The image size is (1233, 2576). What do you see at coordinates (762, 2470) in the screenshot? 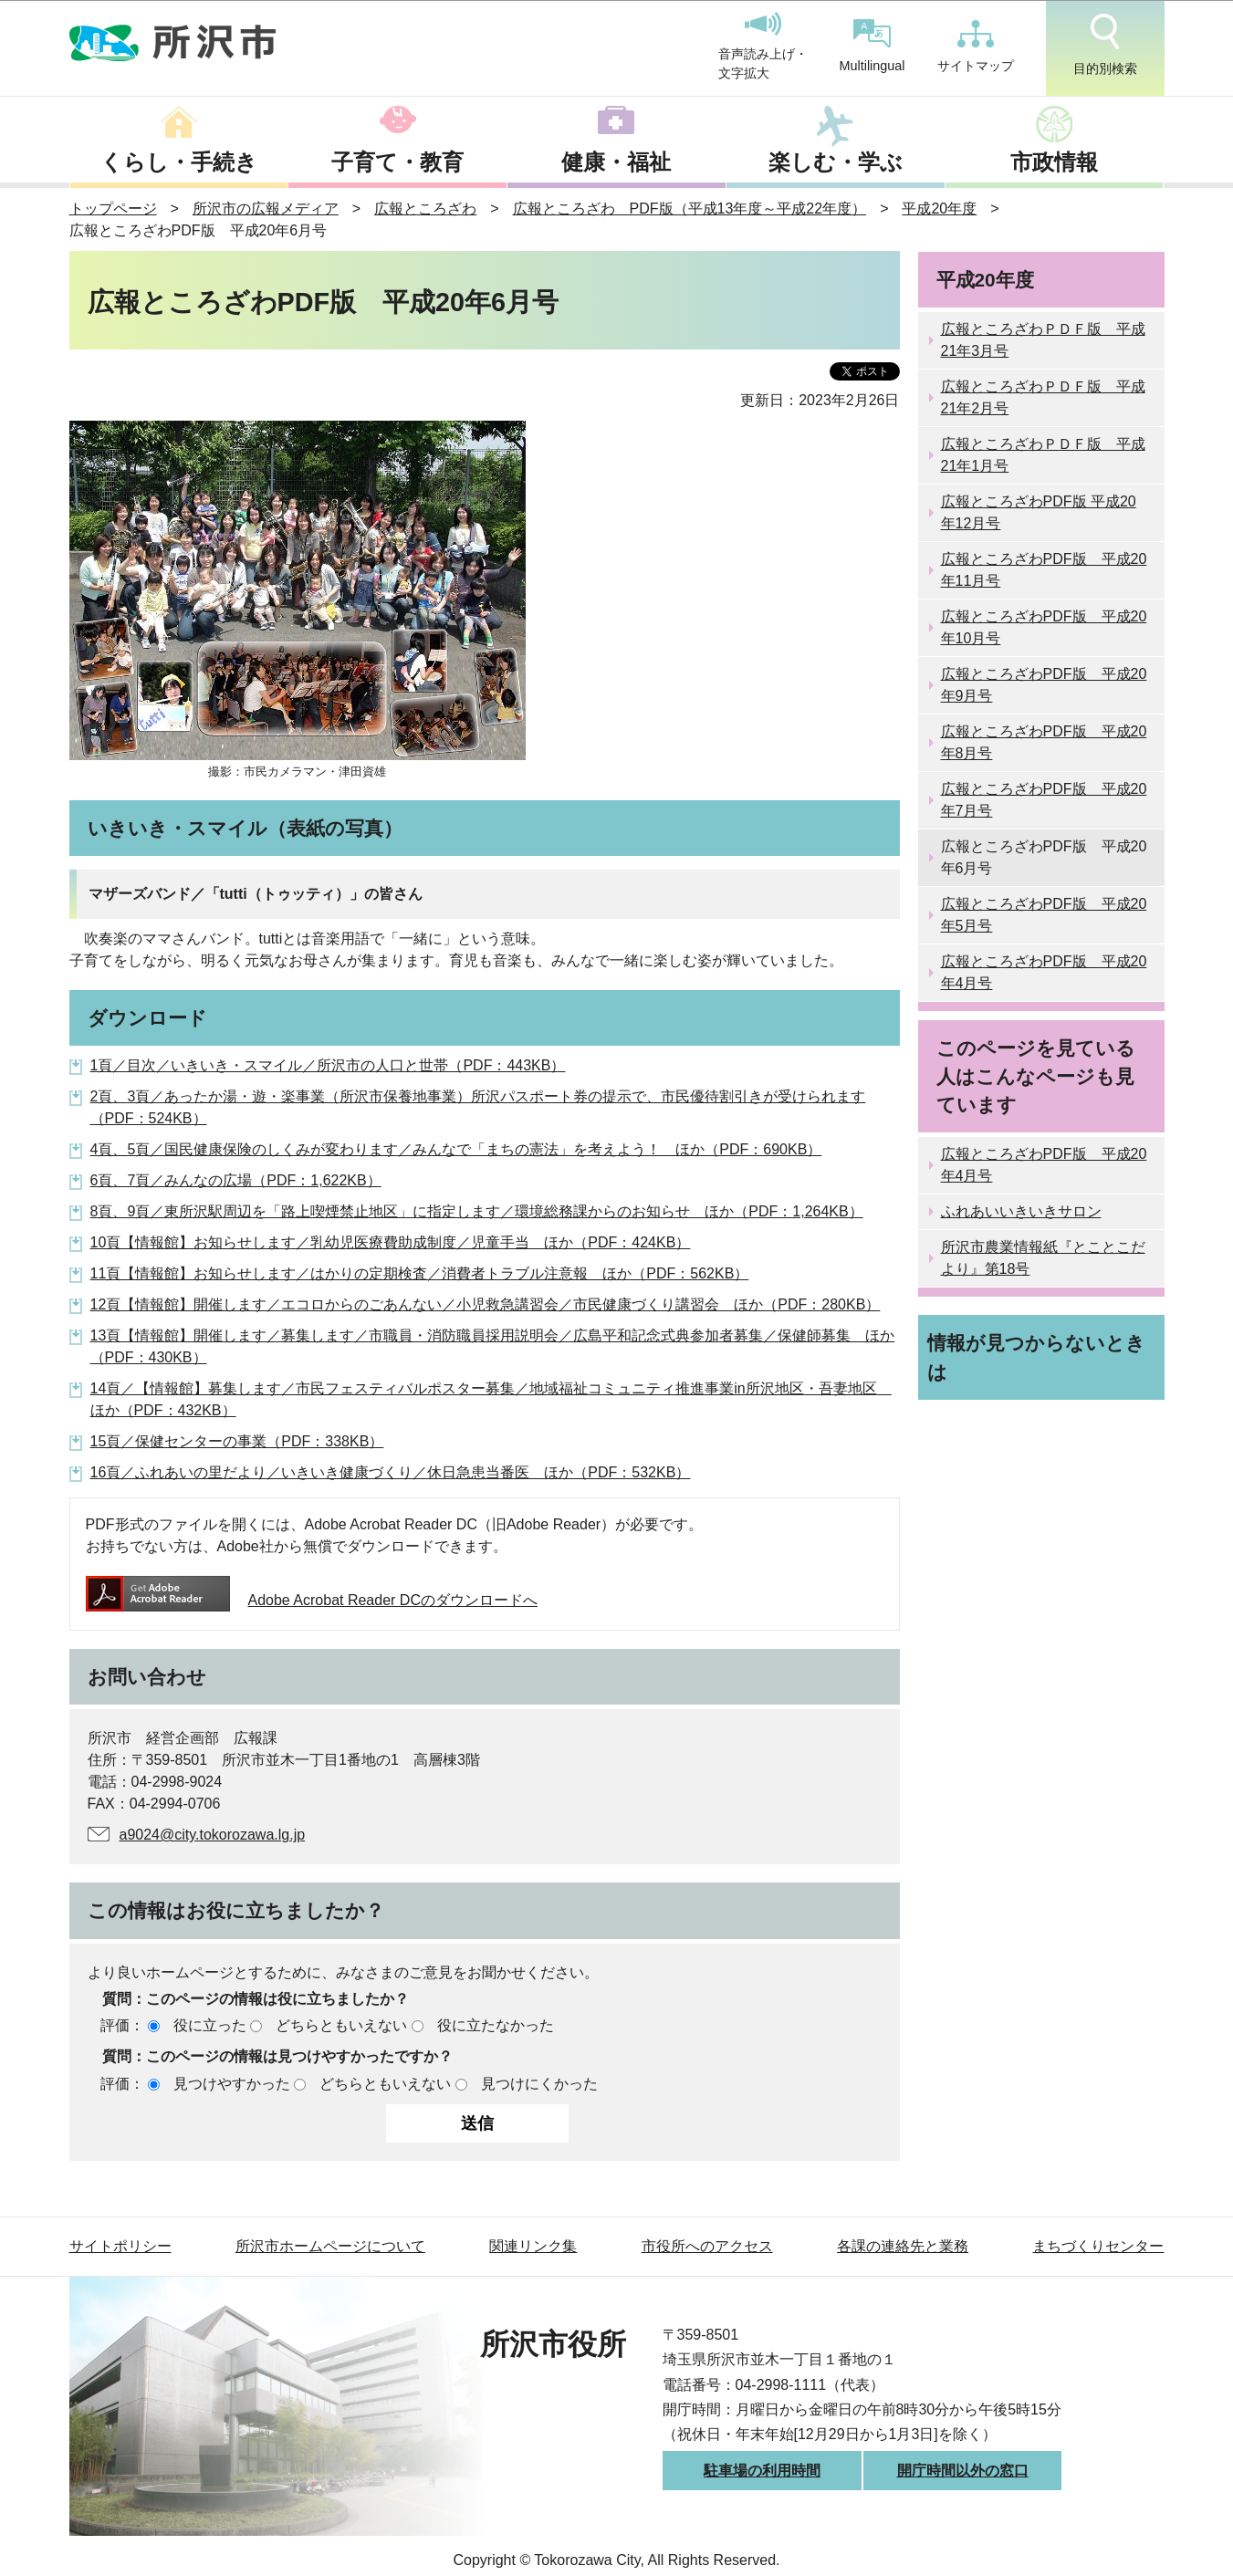
I see `駐車場の利用時間` at bounding box center [762, 2470].